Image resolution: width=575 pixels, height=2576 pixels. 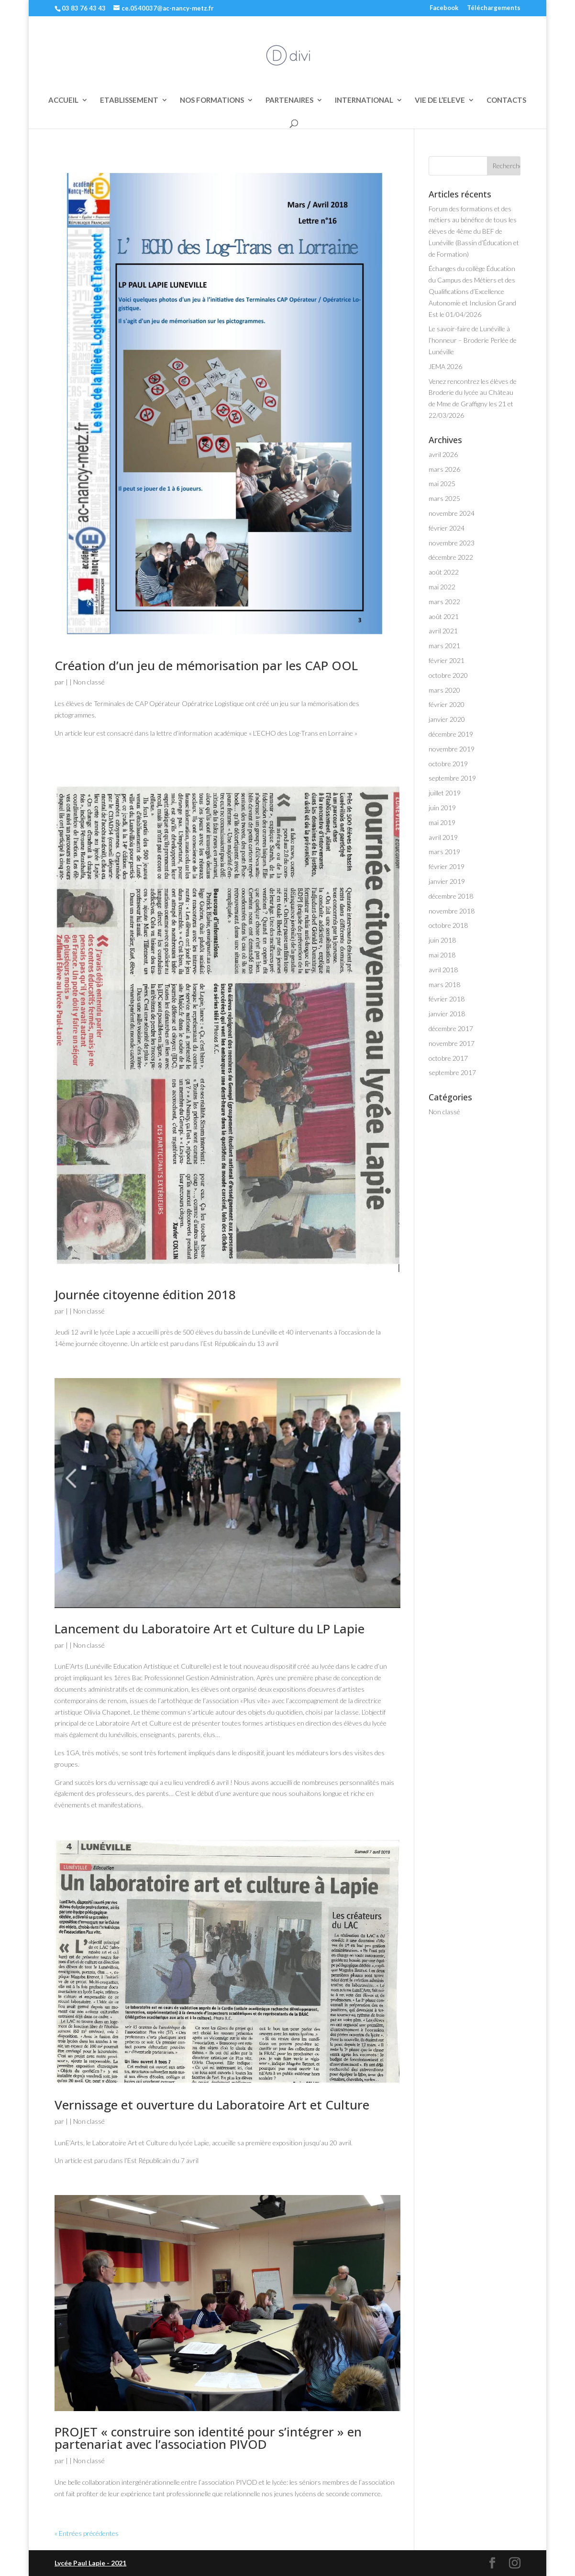 What do you see at coordinates (506, 100) in the screenshot?
I see `CONTACTS` at bounding box center [506, 100].